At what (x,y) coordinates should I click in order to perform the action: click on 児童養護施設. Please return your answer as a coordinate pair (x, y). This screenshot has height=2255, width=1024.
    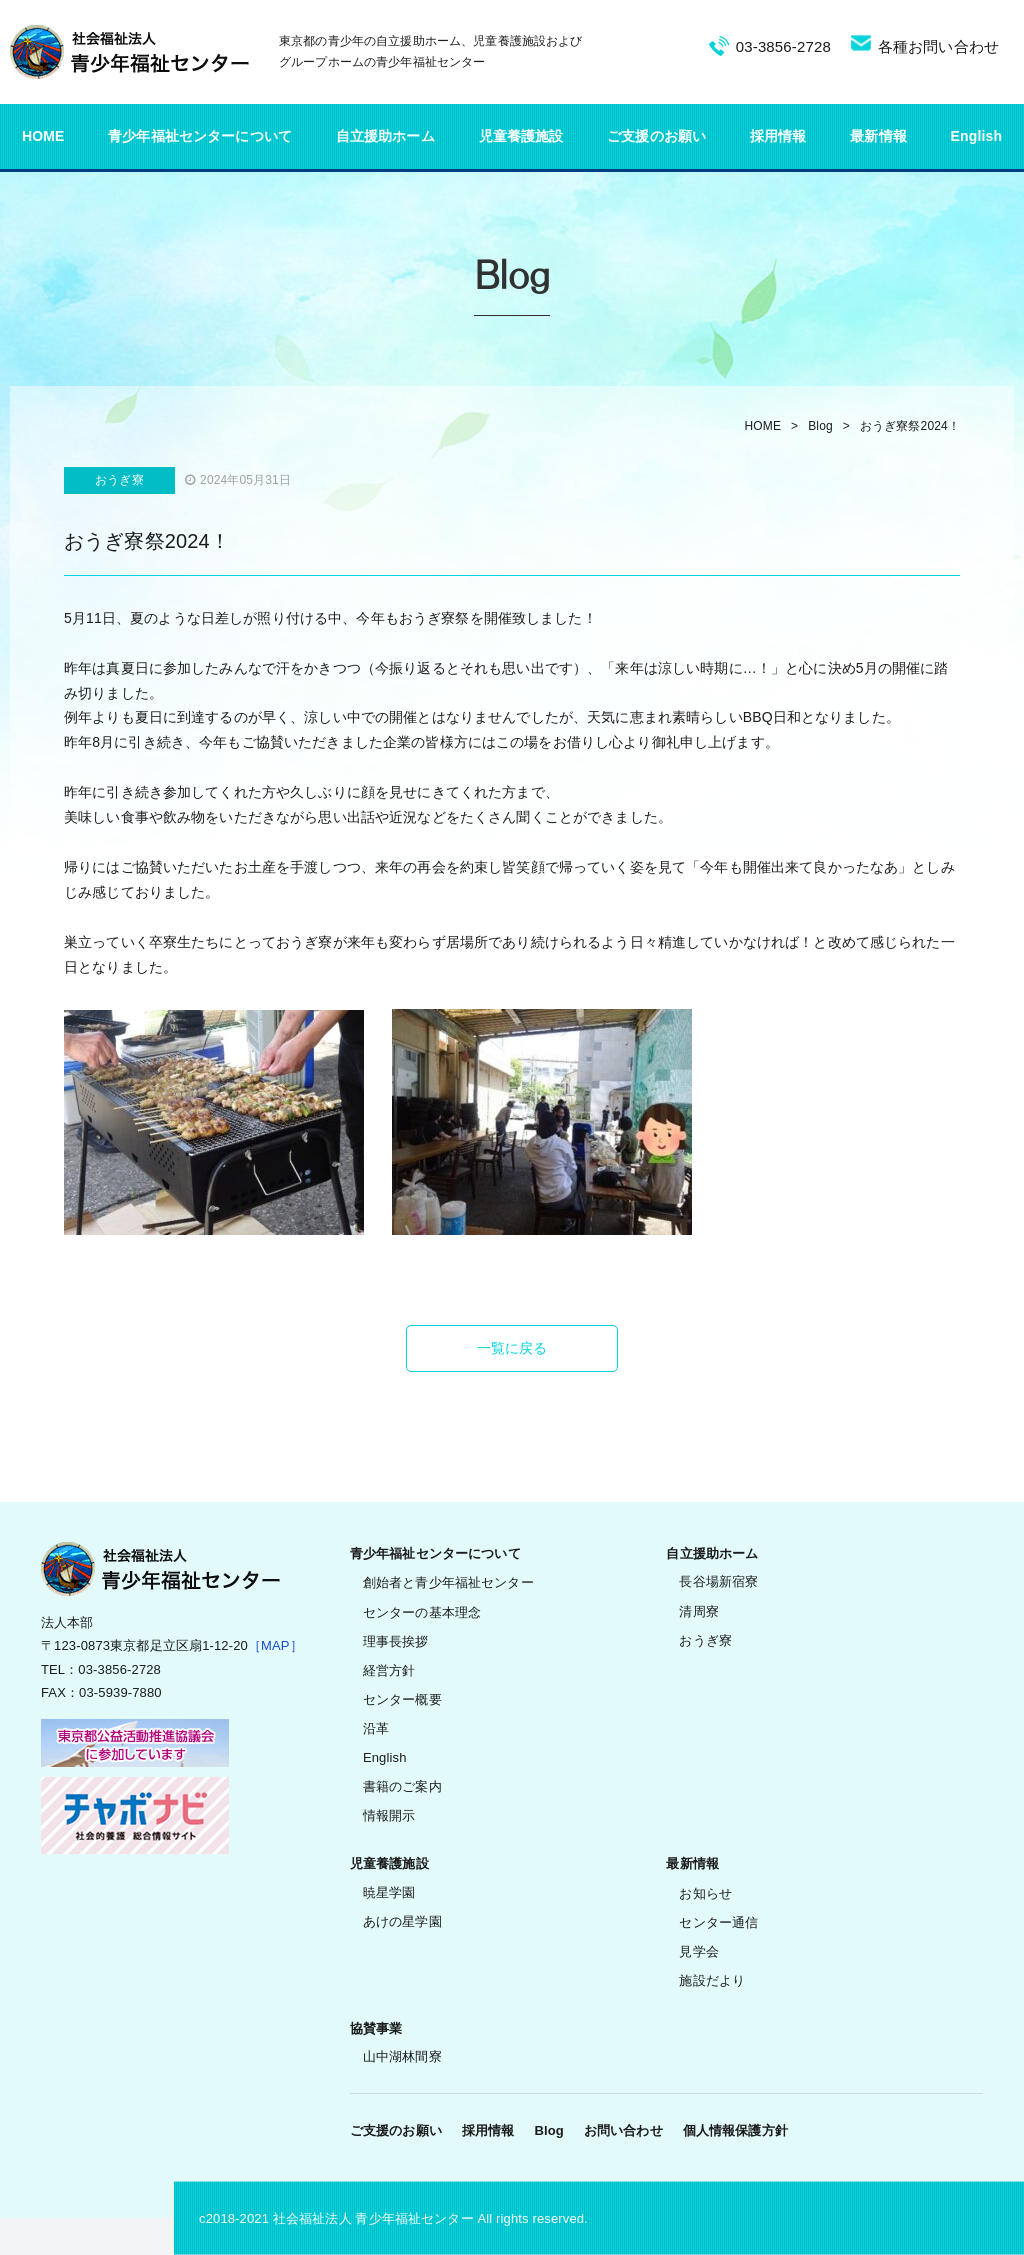
    Looking at the image, I should click on (521, 136).